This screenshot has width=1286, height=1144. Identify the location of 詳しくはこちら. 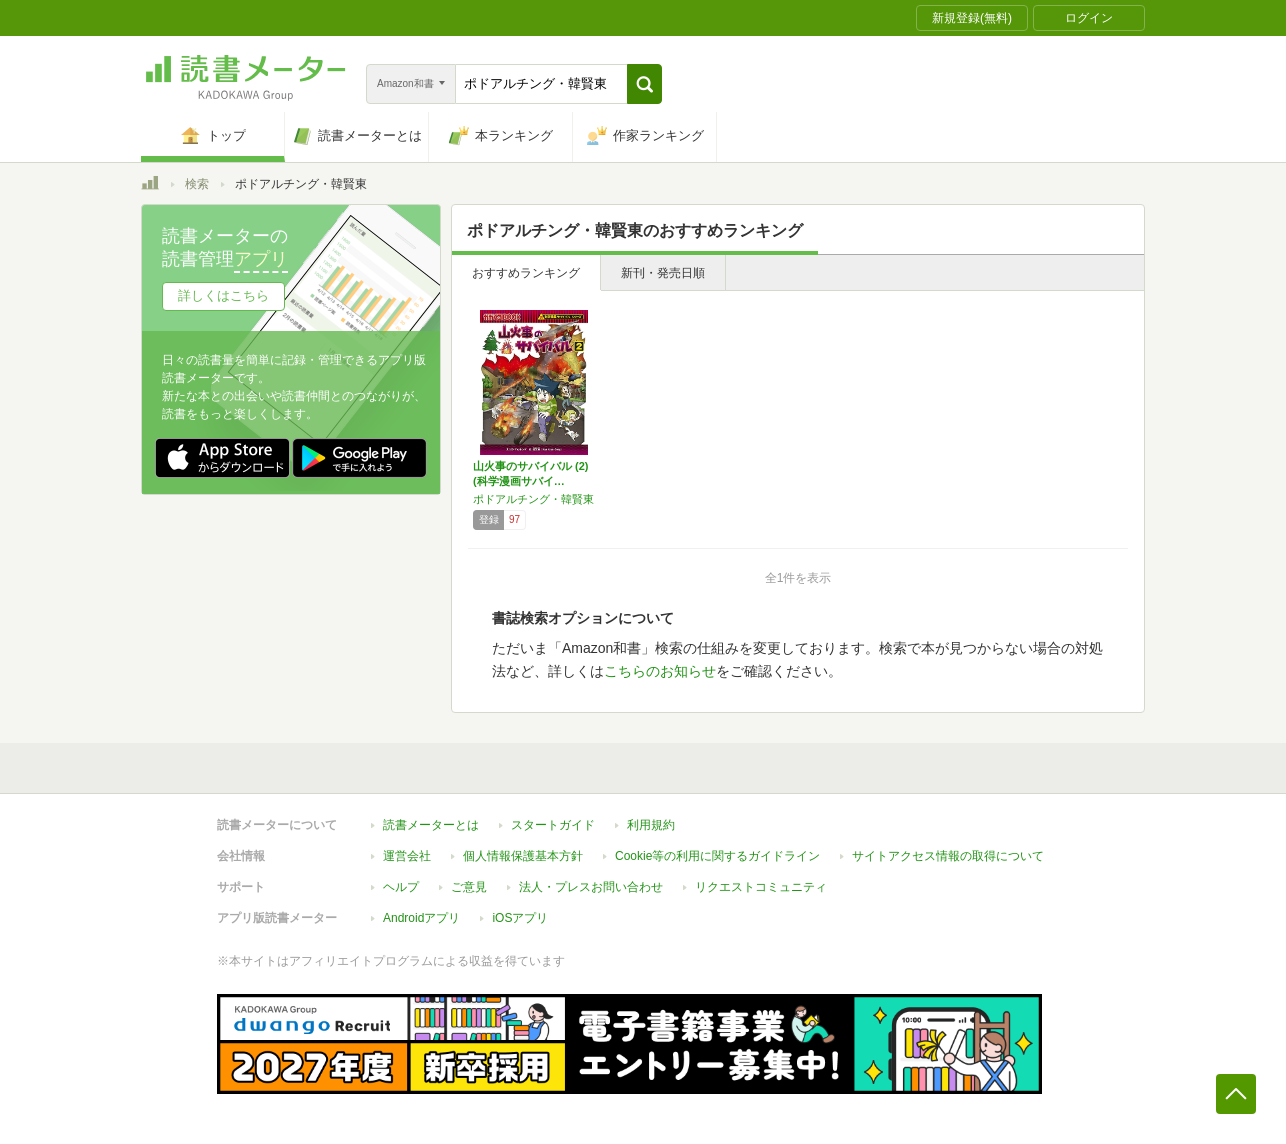
(223, 295).